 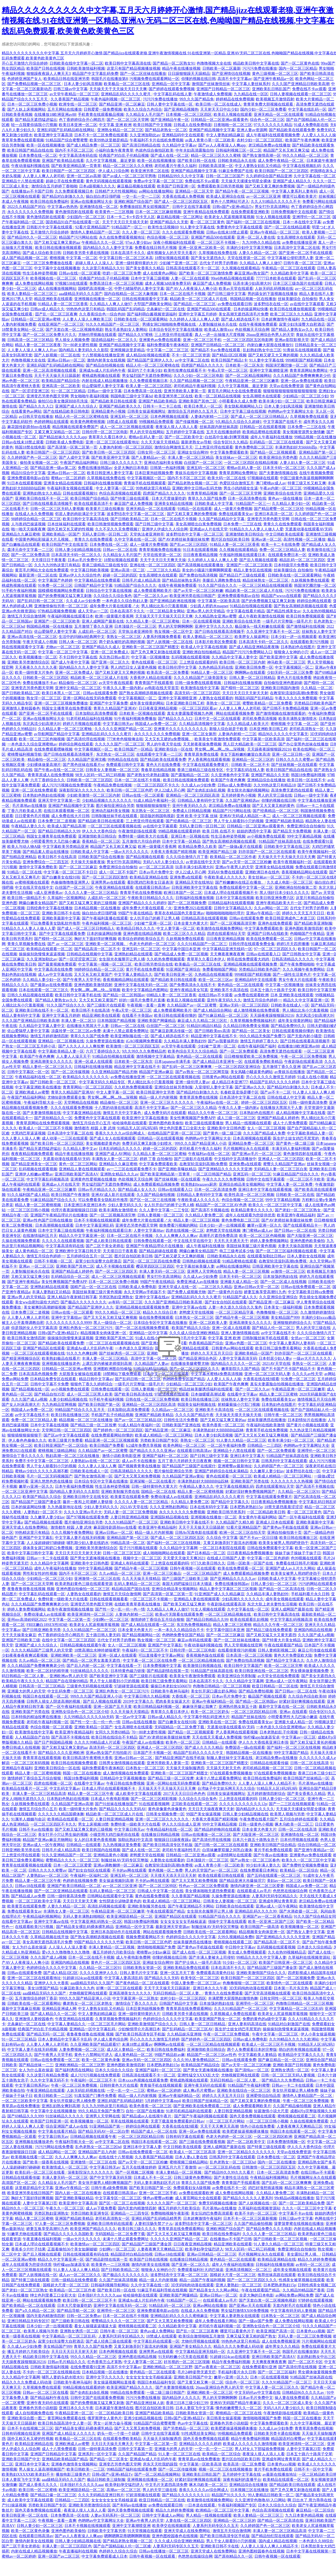 What do you see at coordinates (154, 150) in the screenshot?
I see `色就色综合偷拍区欧美` at bounding box center [154, 150].